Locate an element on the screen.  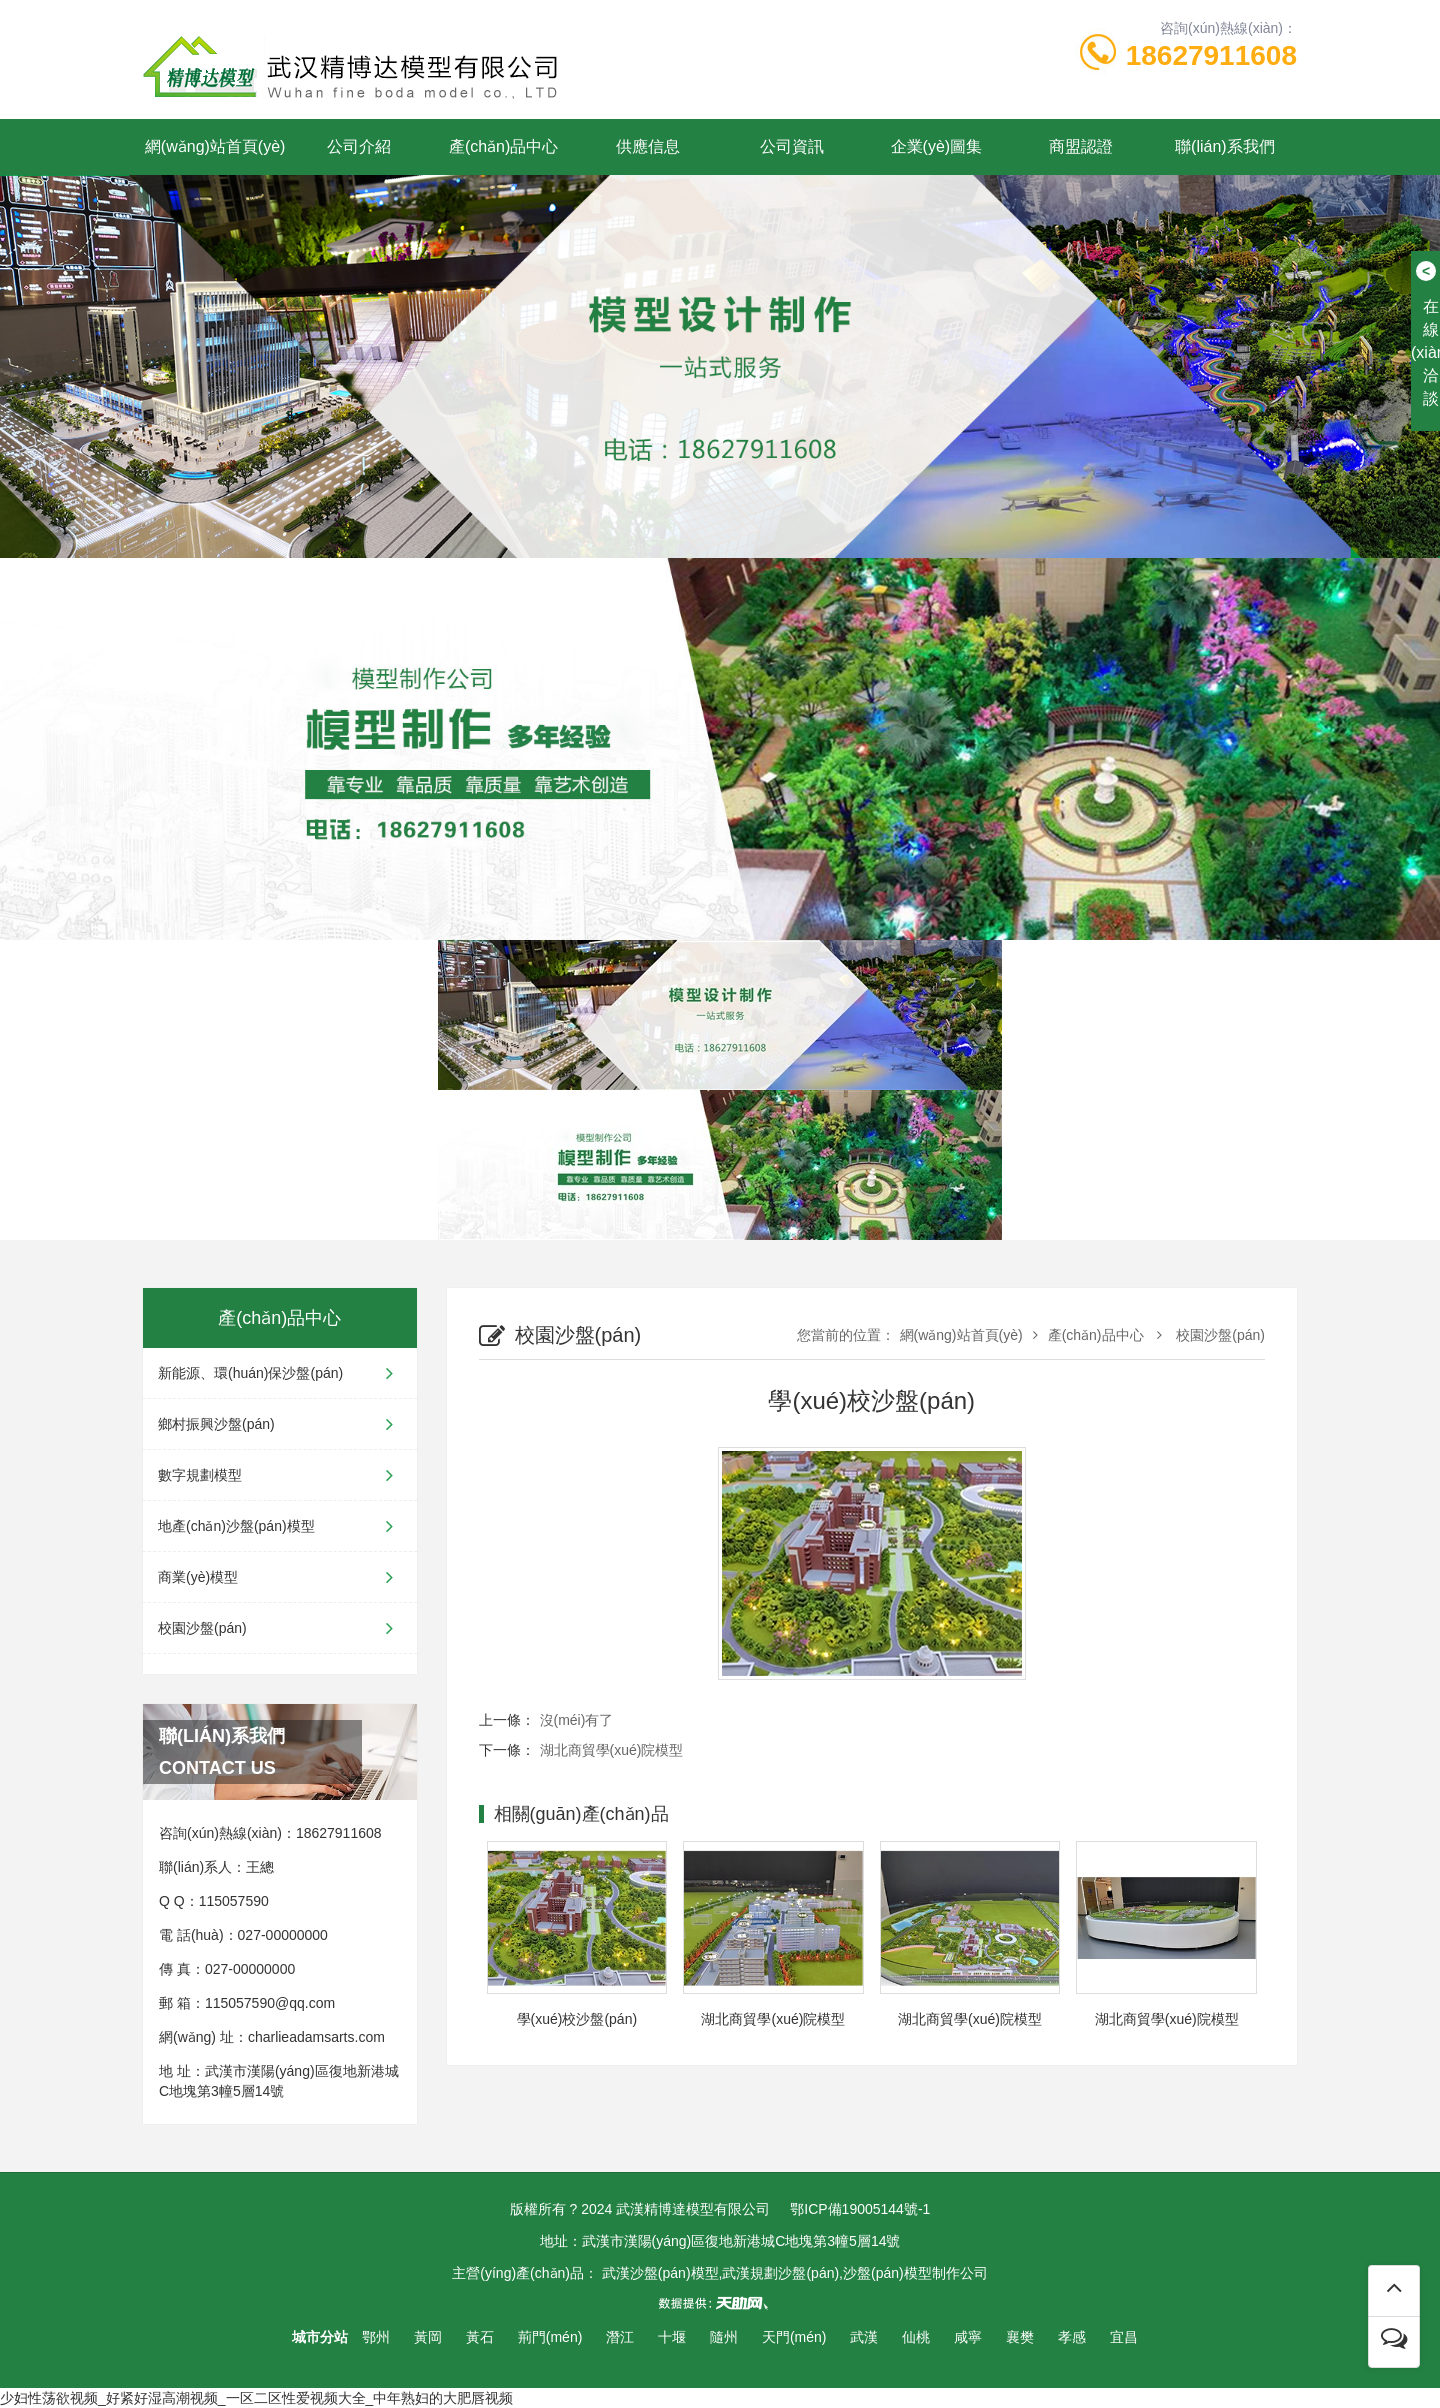
地產(chǎn)沙盤(pán)模型 is located at coordinates (280, 1526).